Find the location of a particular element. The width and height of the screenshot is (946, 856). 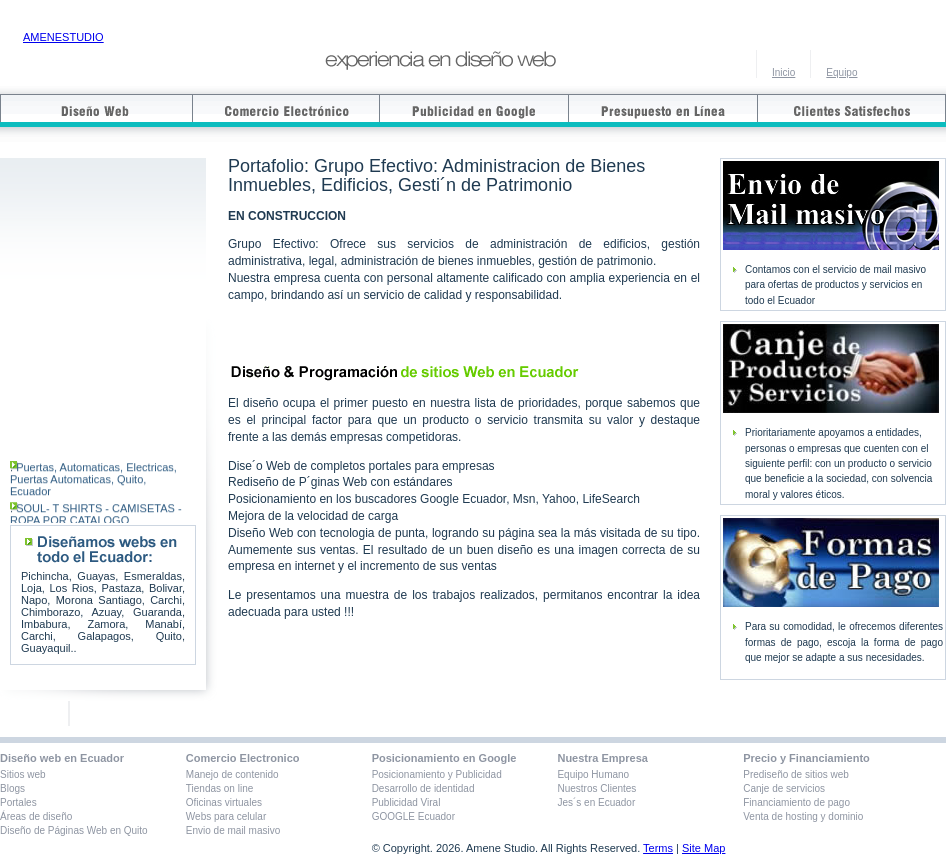

Venta de hosting y dominio is located at coordinates (803, 816).